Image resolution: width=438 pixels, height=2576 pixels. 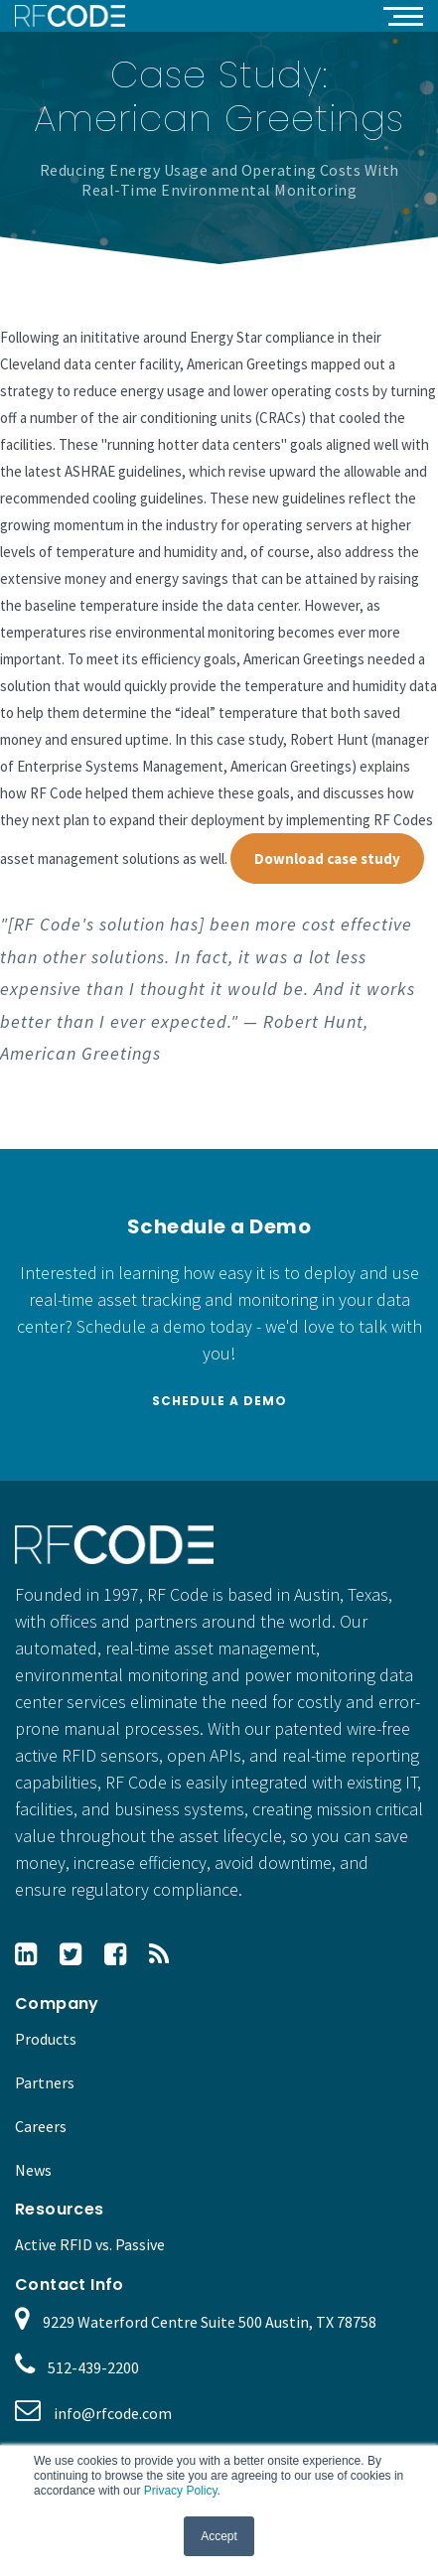 I want to click on Careers, so click(x=41, y=2126).